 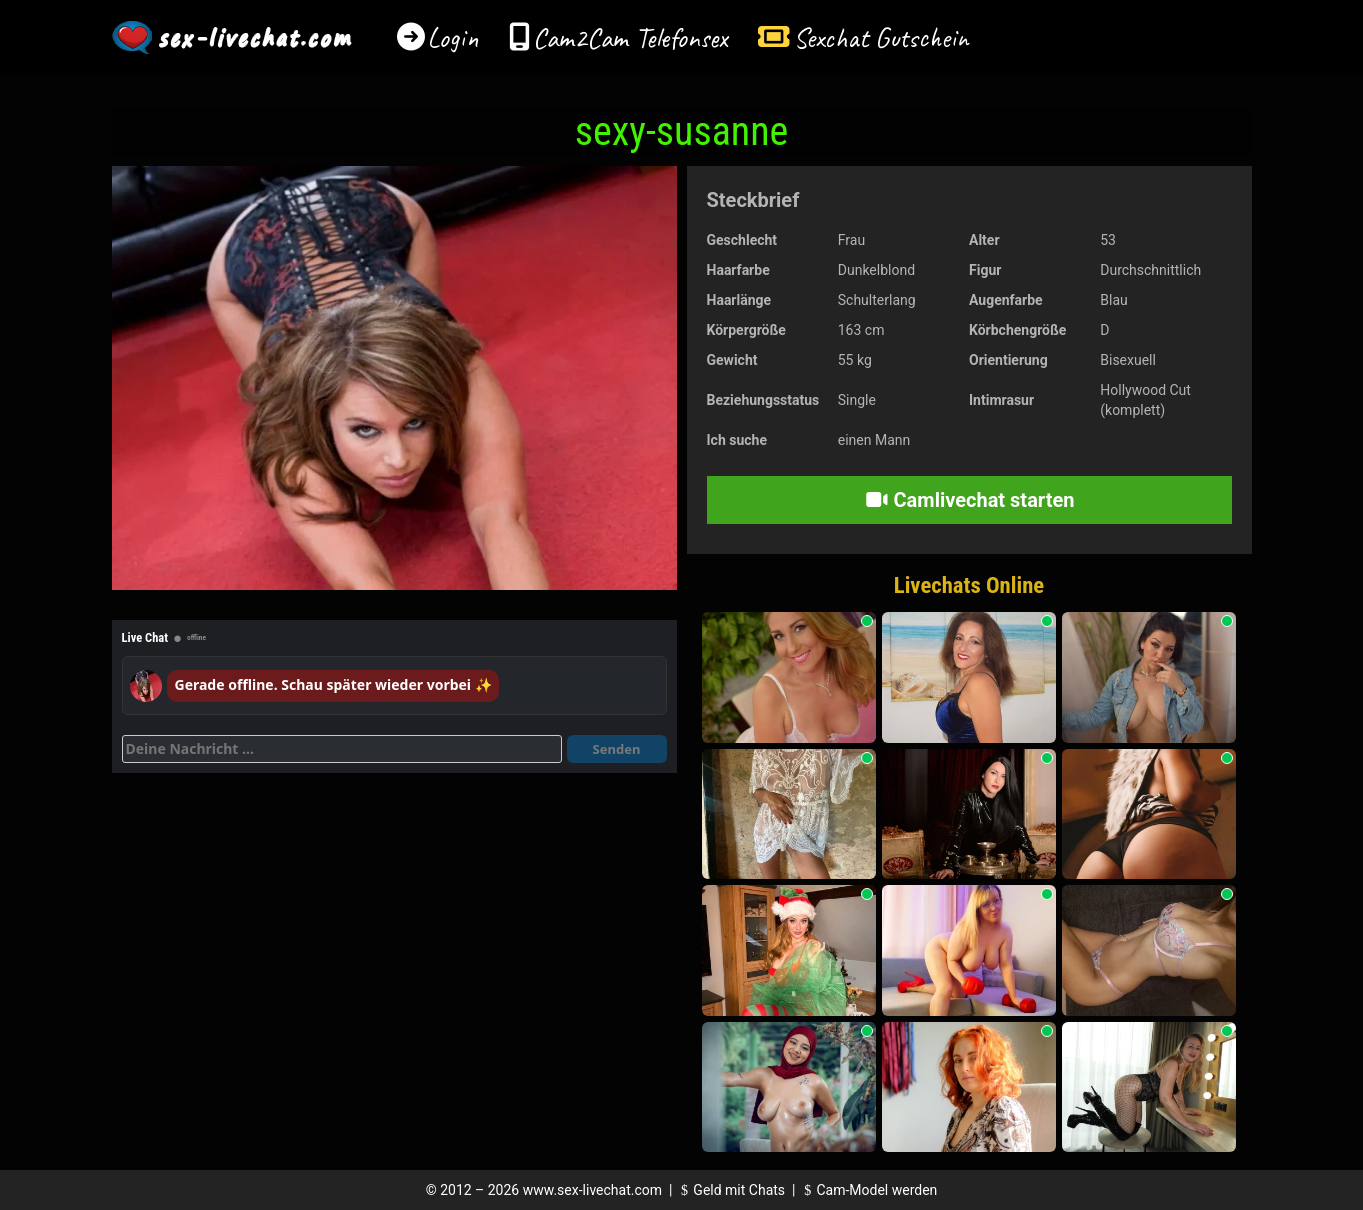 What do you see at coordinates (342, 749) in the screenshot?
I see `[Deine Nachricht]` at bounding box center [342, 749].